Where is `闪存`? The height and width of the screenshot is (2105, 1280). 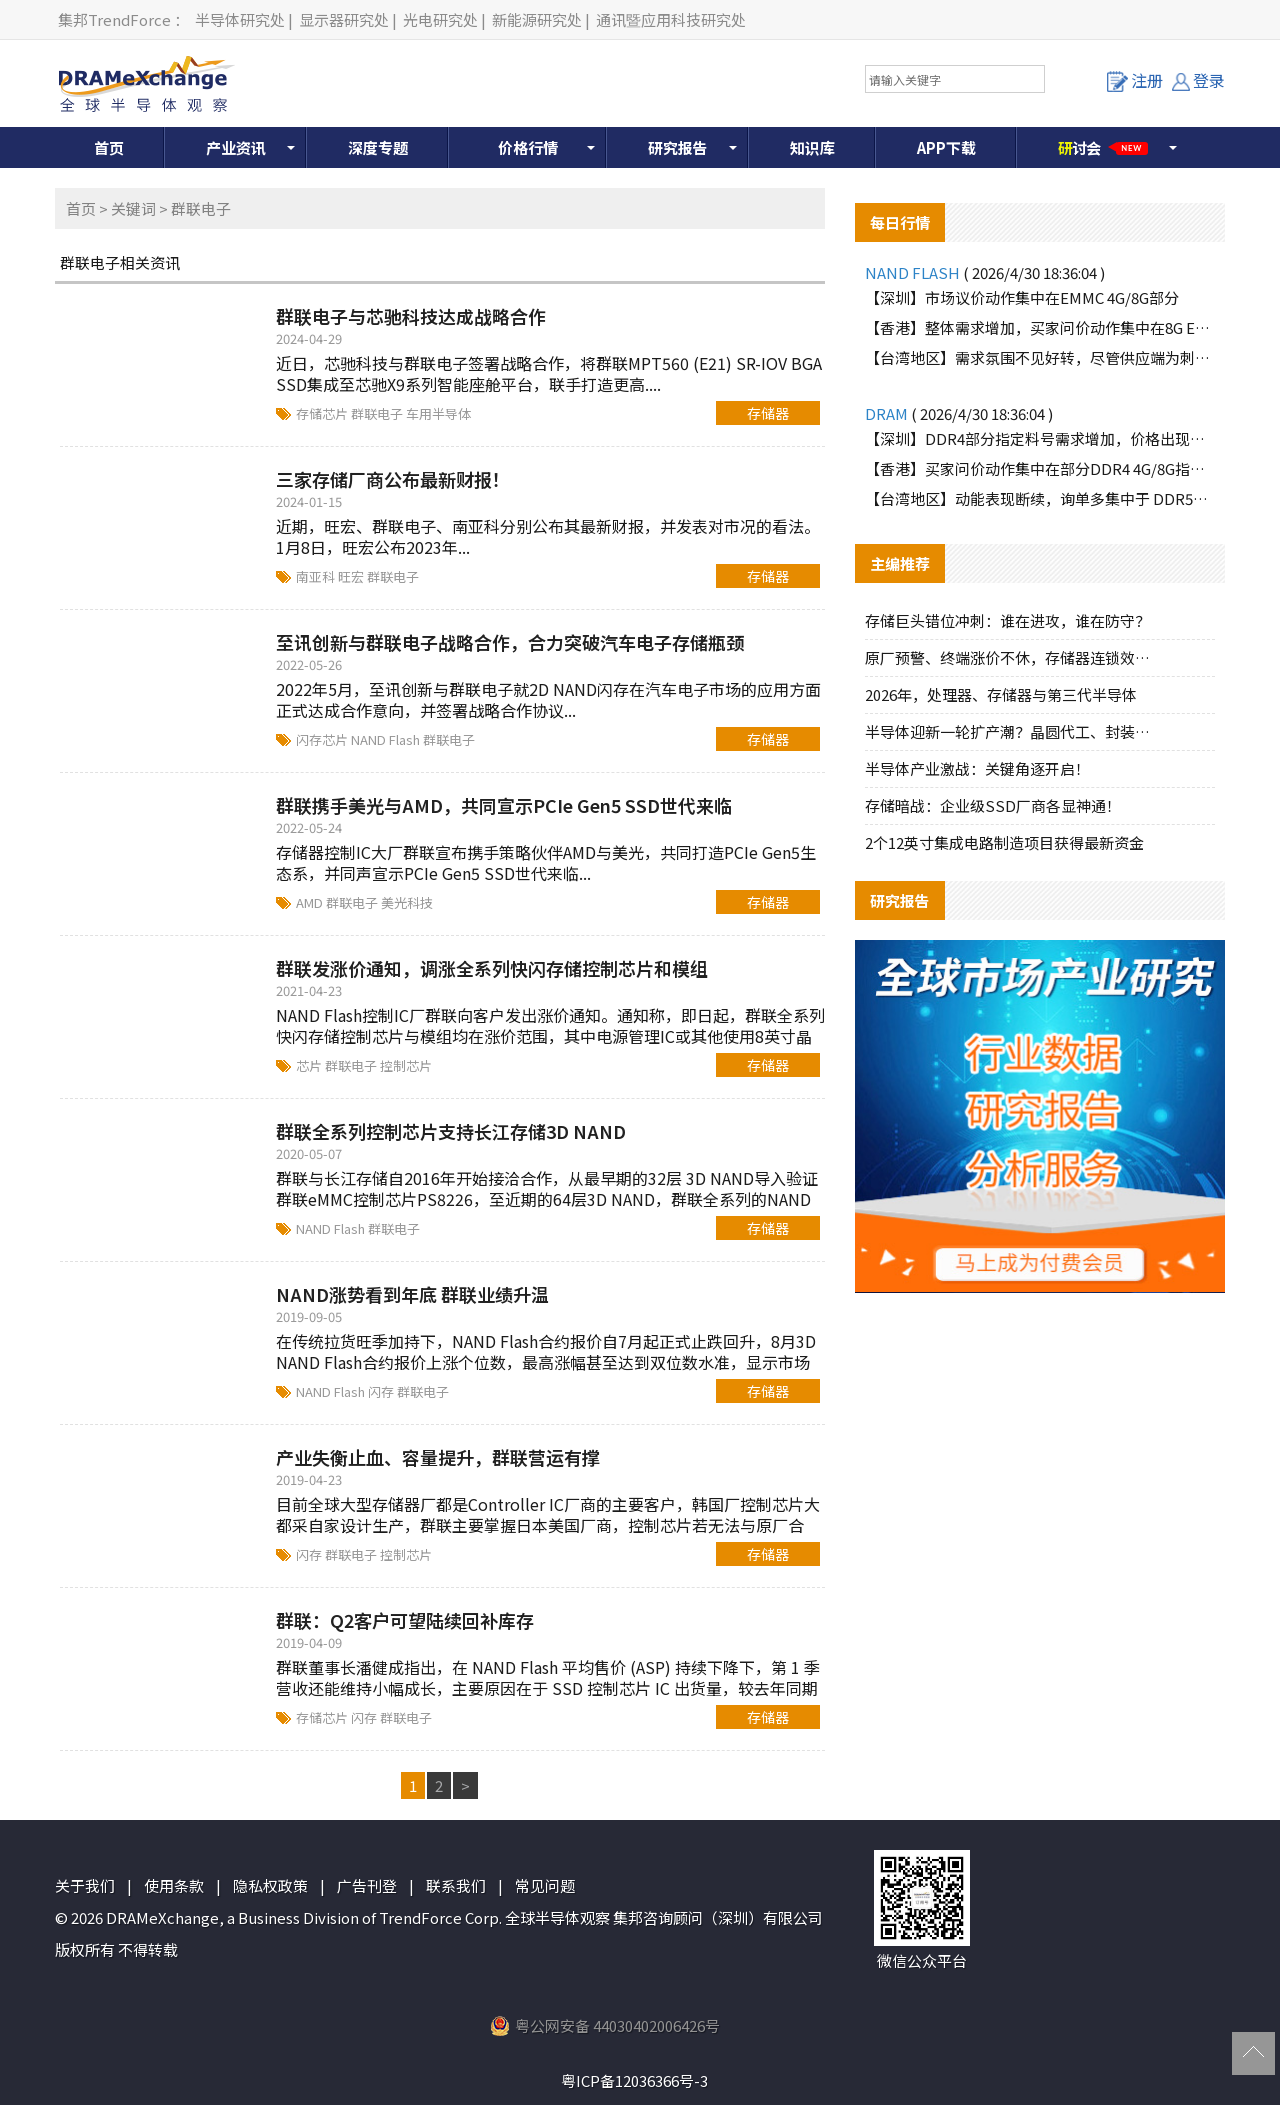 闪存 is located at coordinates (382, 1391).